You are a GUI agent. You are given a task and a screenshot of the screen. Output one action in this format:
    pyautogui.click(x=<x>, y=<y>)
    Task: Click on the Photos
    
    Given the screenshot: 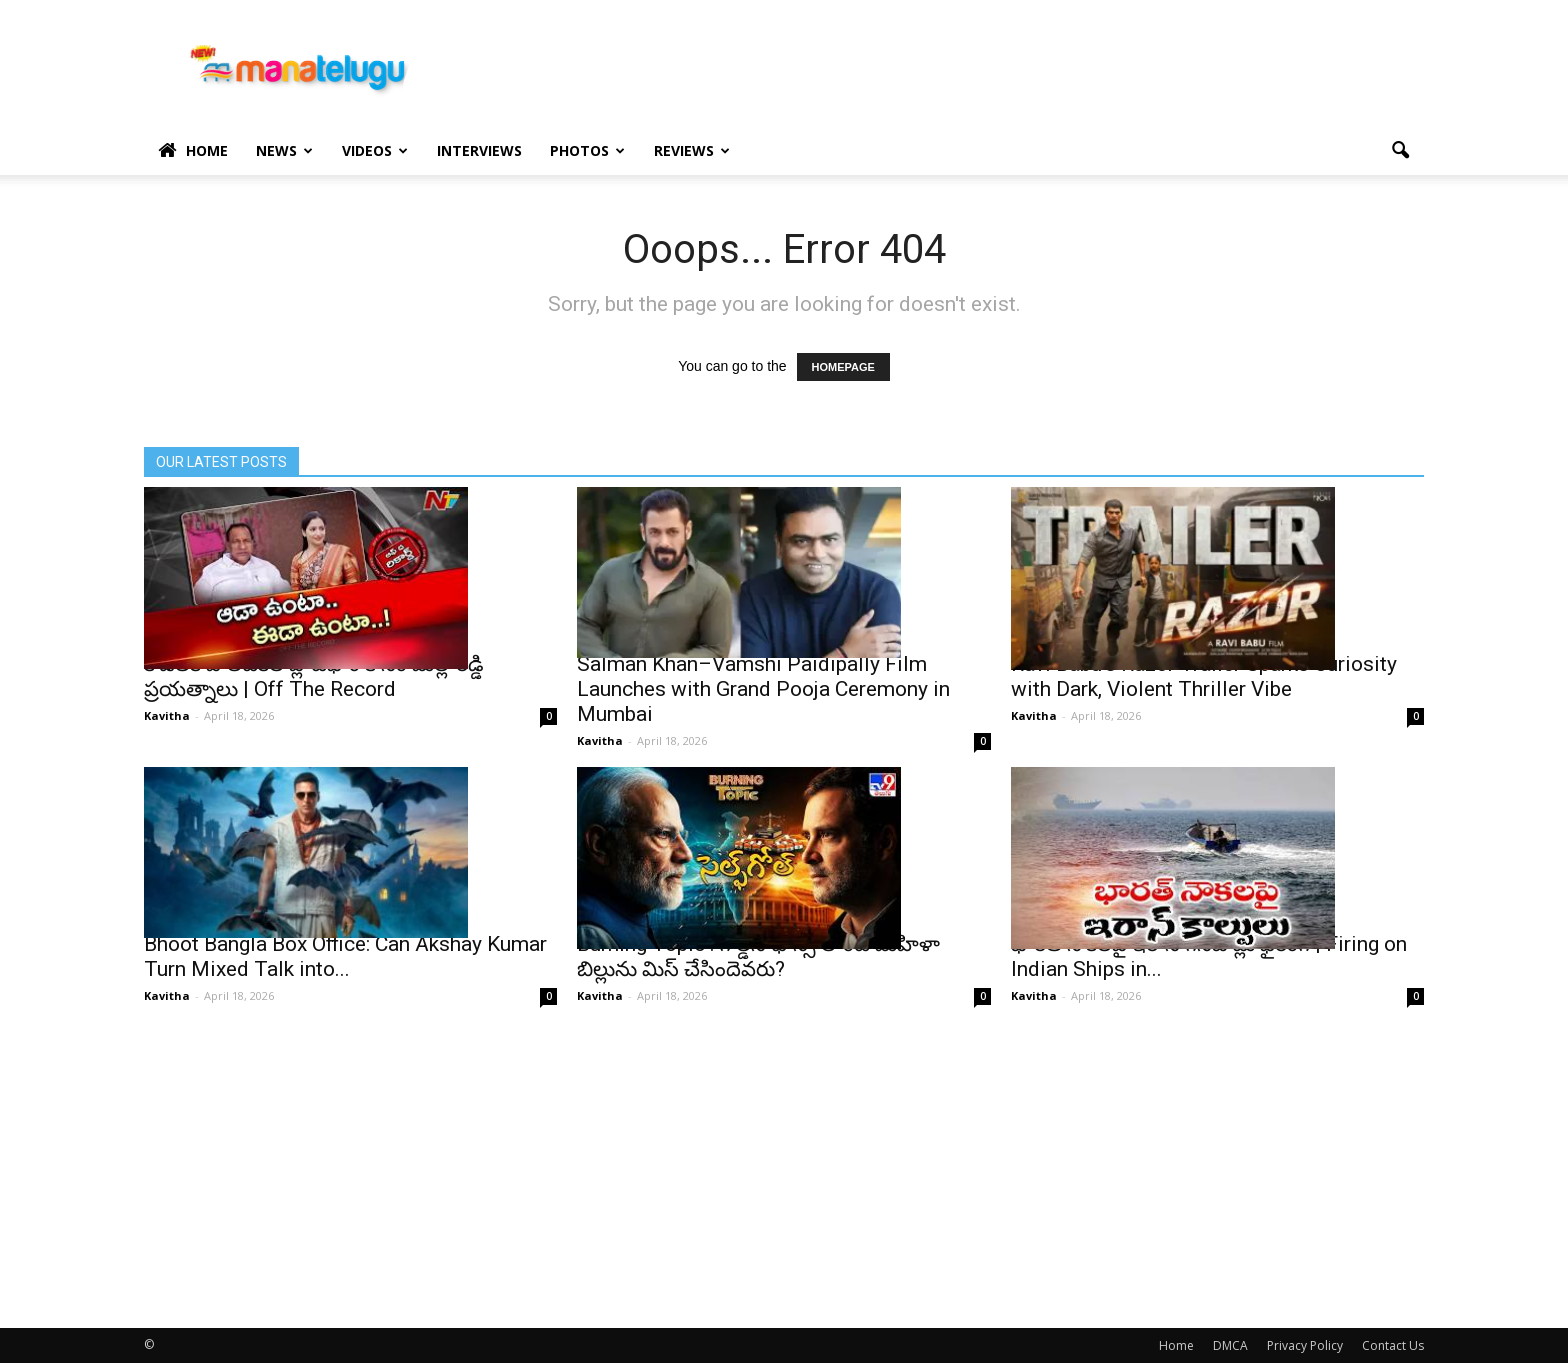 What is the action you would take?
    pyautogui.click(x=587, y=150)
    